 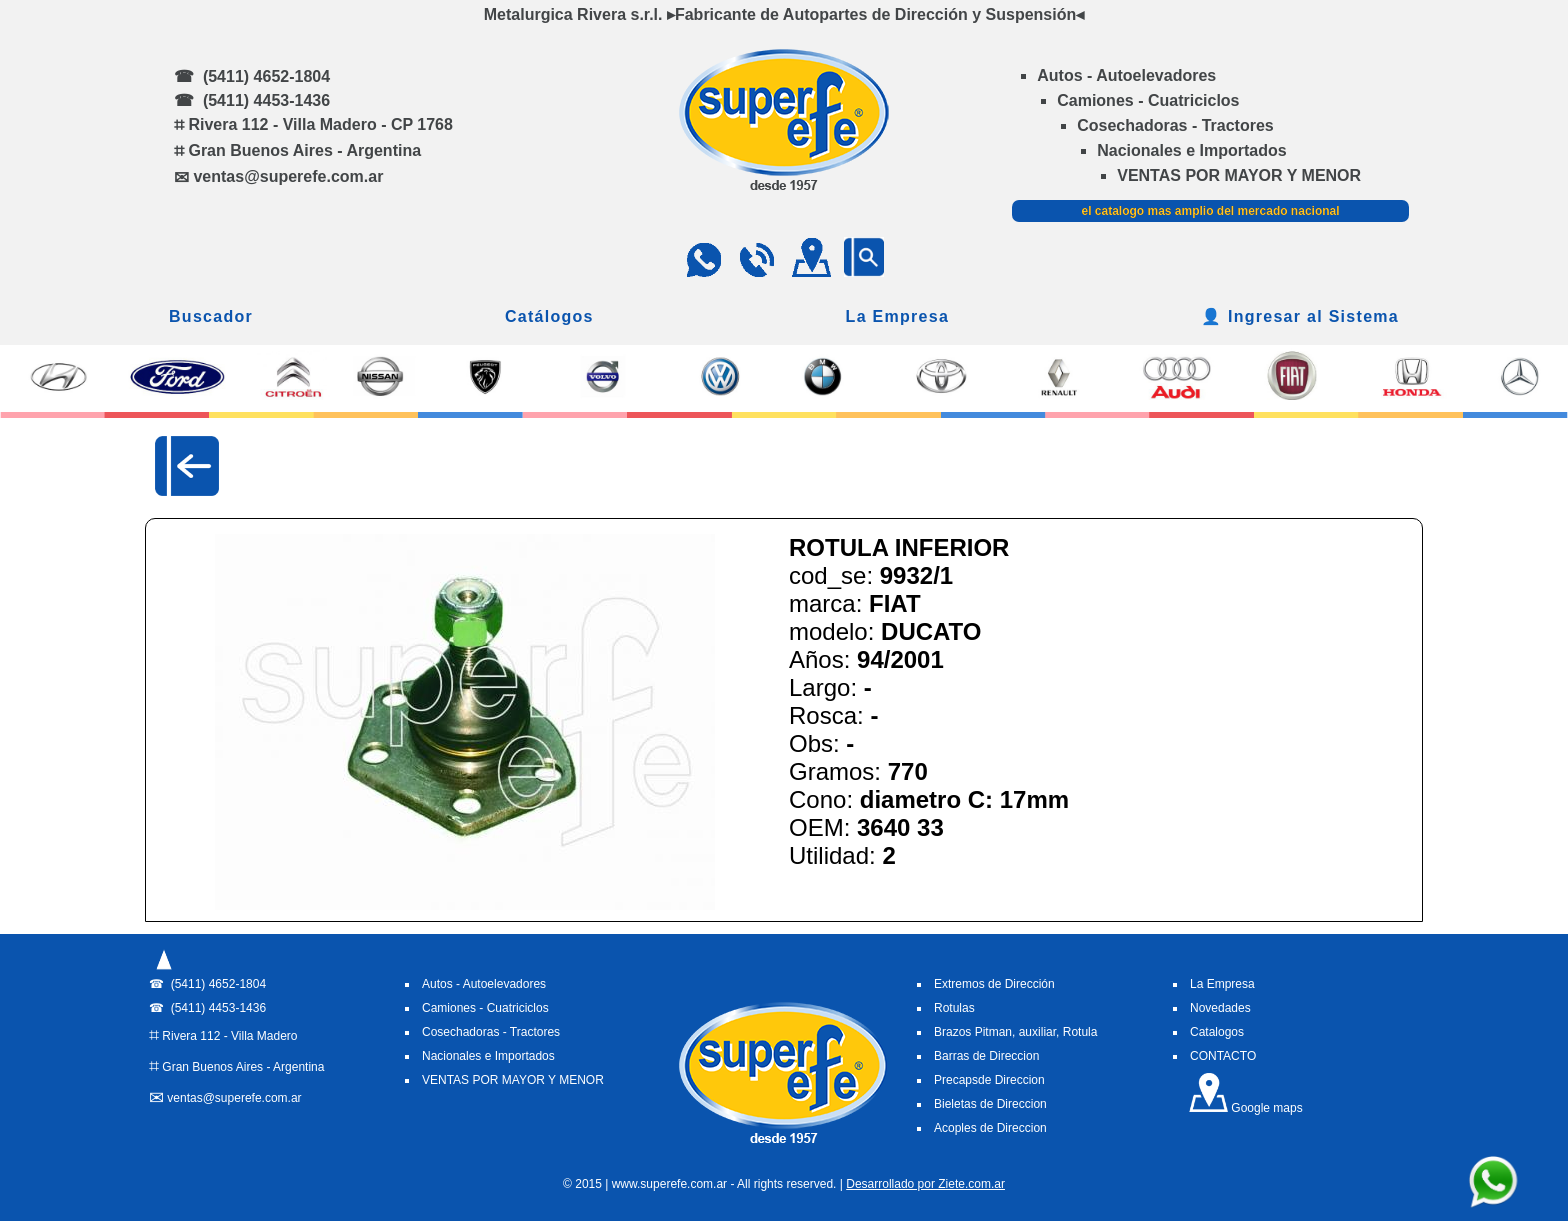 What do you see at coordinates (1245, 1108) in the screenshot?
I see `Google maps` at bounding box center [1245, 1108].